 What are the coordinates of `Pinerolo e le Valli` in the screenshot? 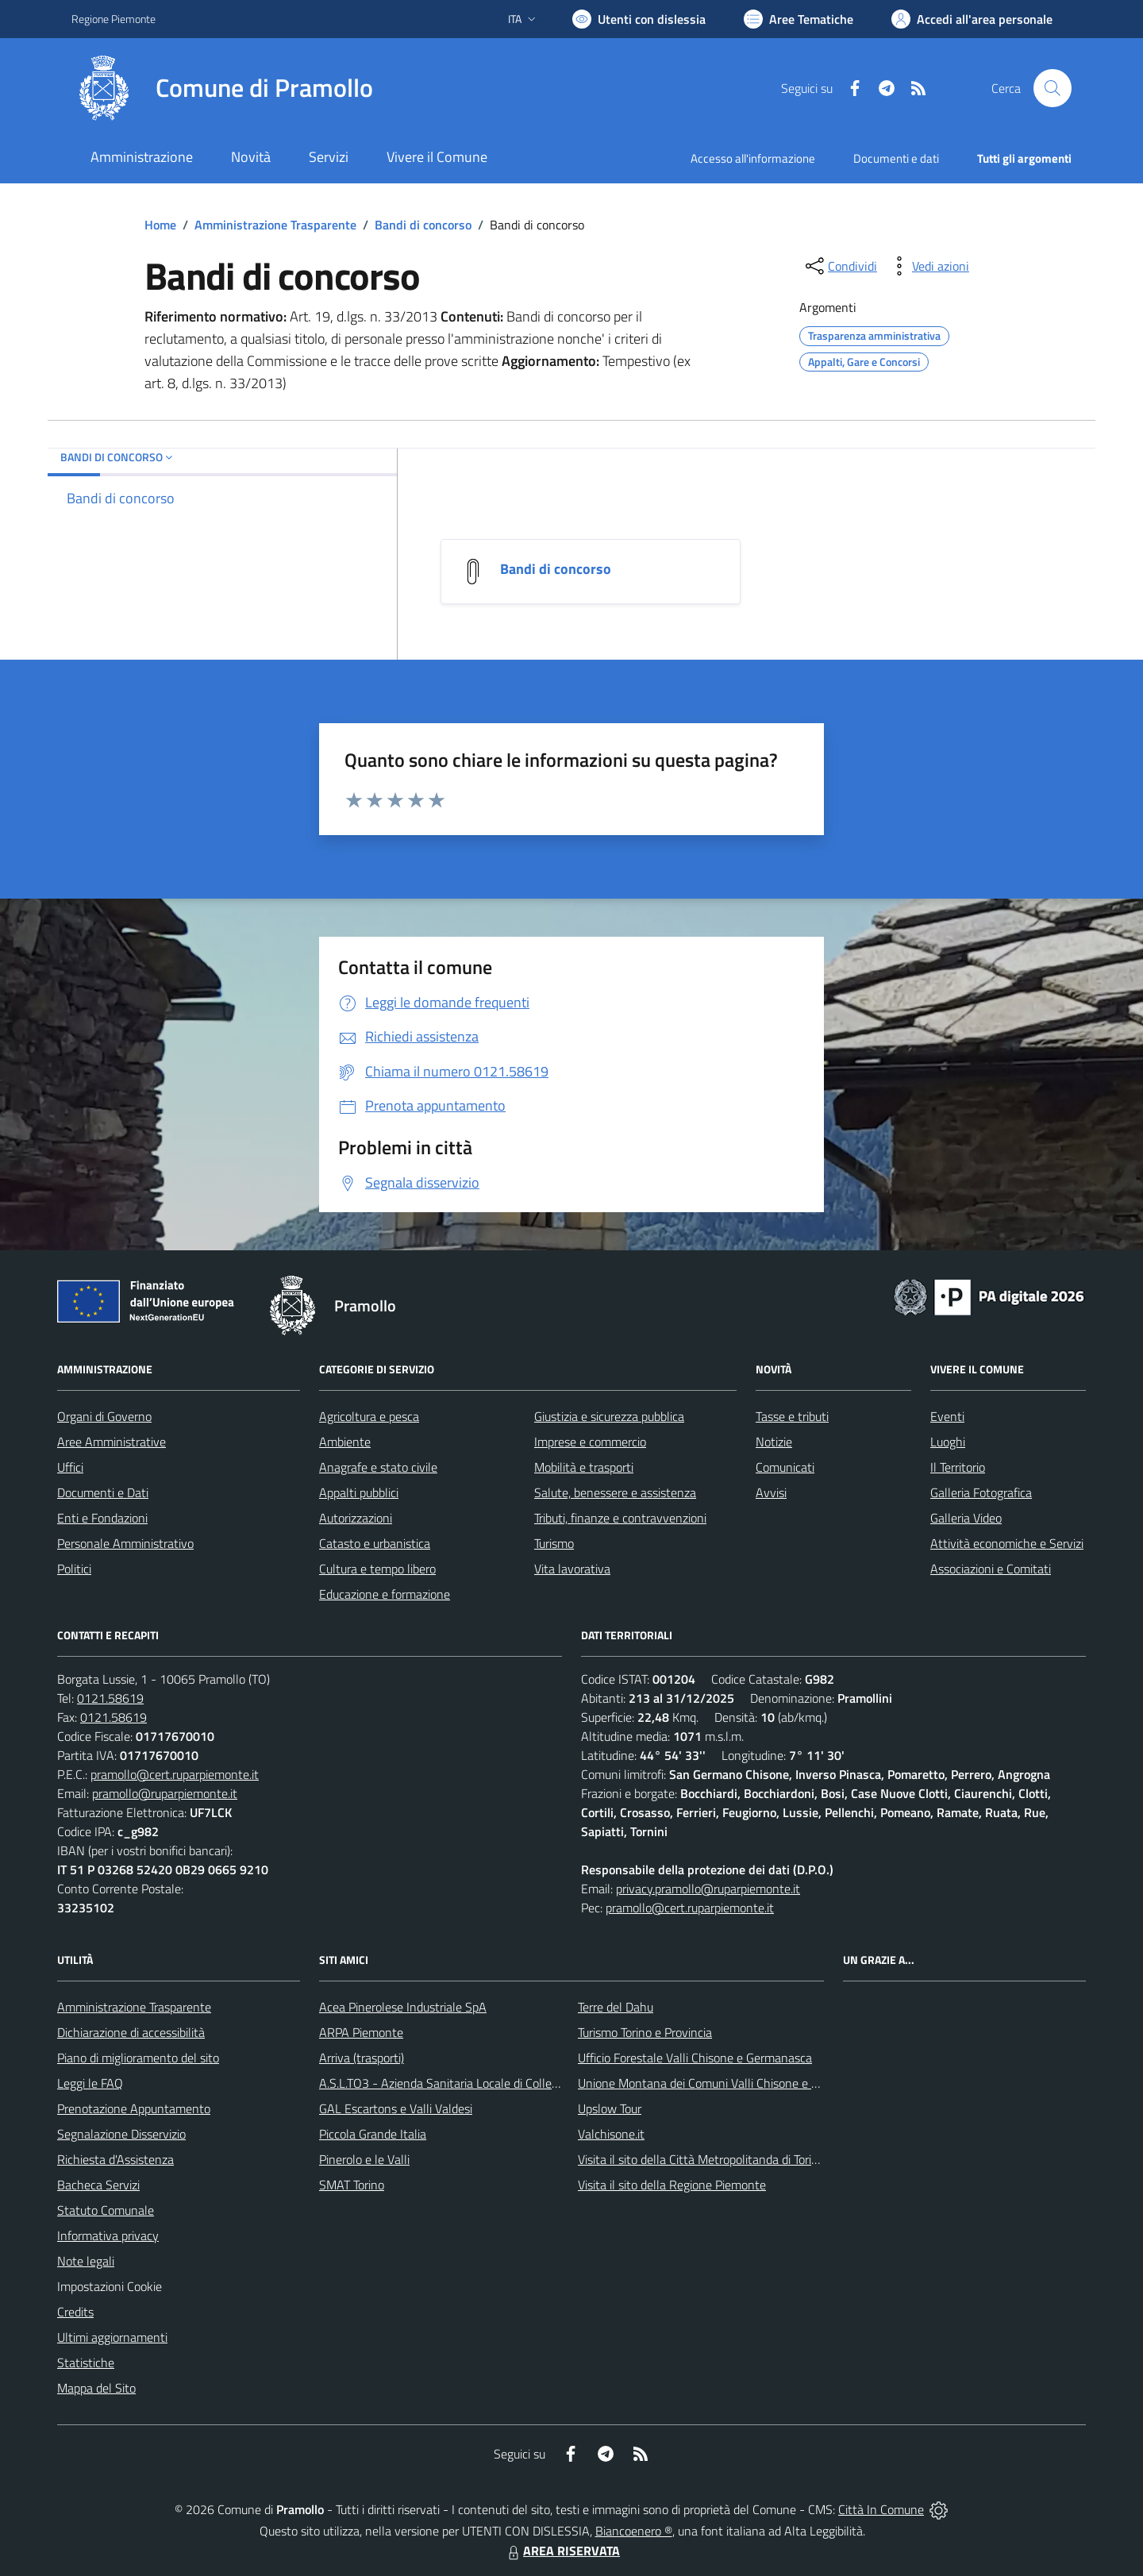 It's located at (364, 2159).